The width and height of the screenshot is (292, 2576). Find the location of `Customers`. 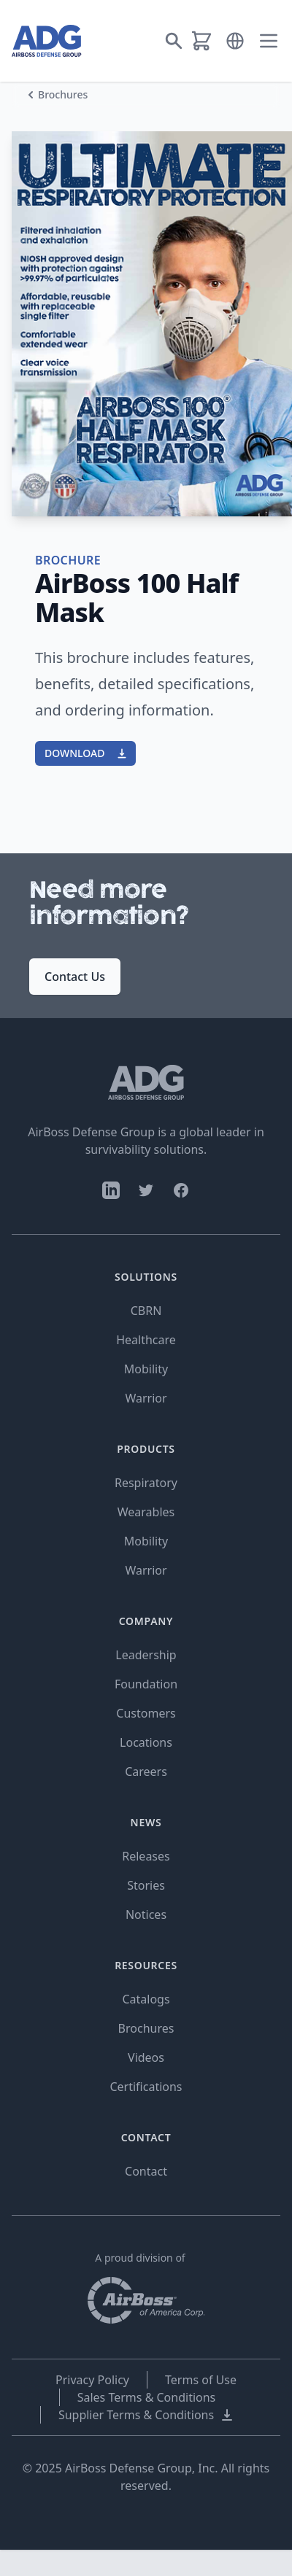

Customers is located at coordinates (145, 1713).